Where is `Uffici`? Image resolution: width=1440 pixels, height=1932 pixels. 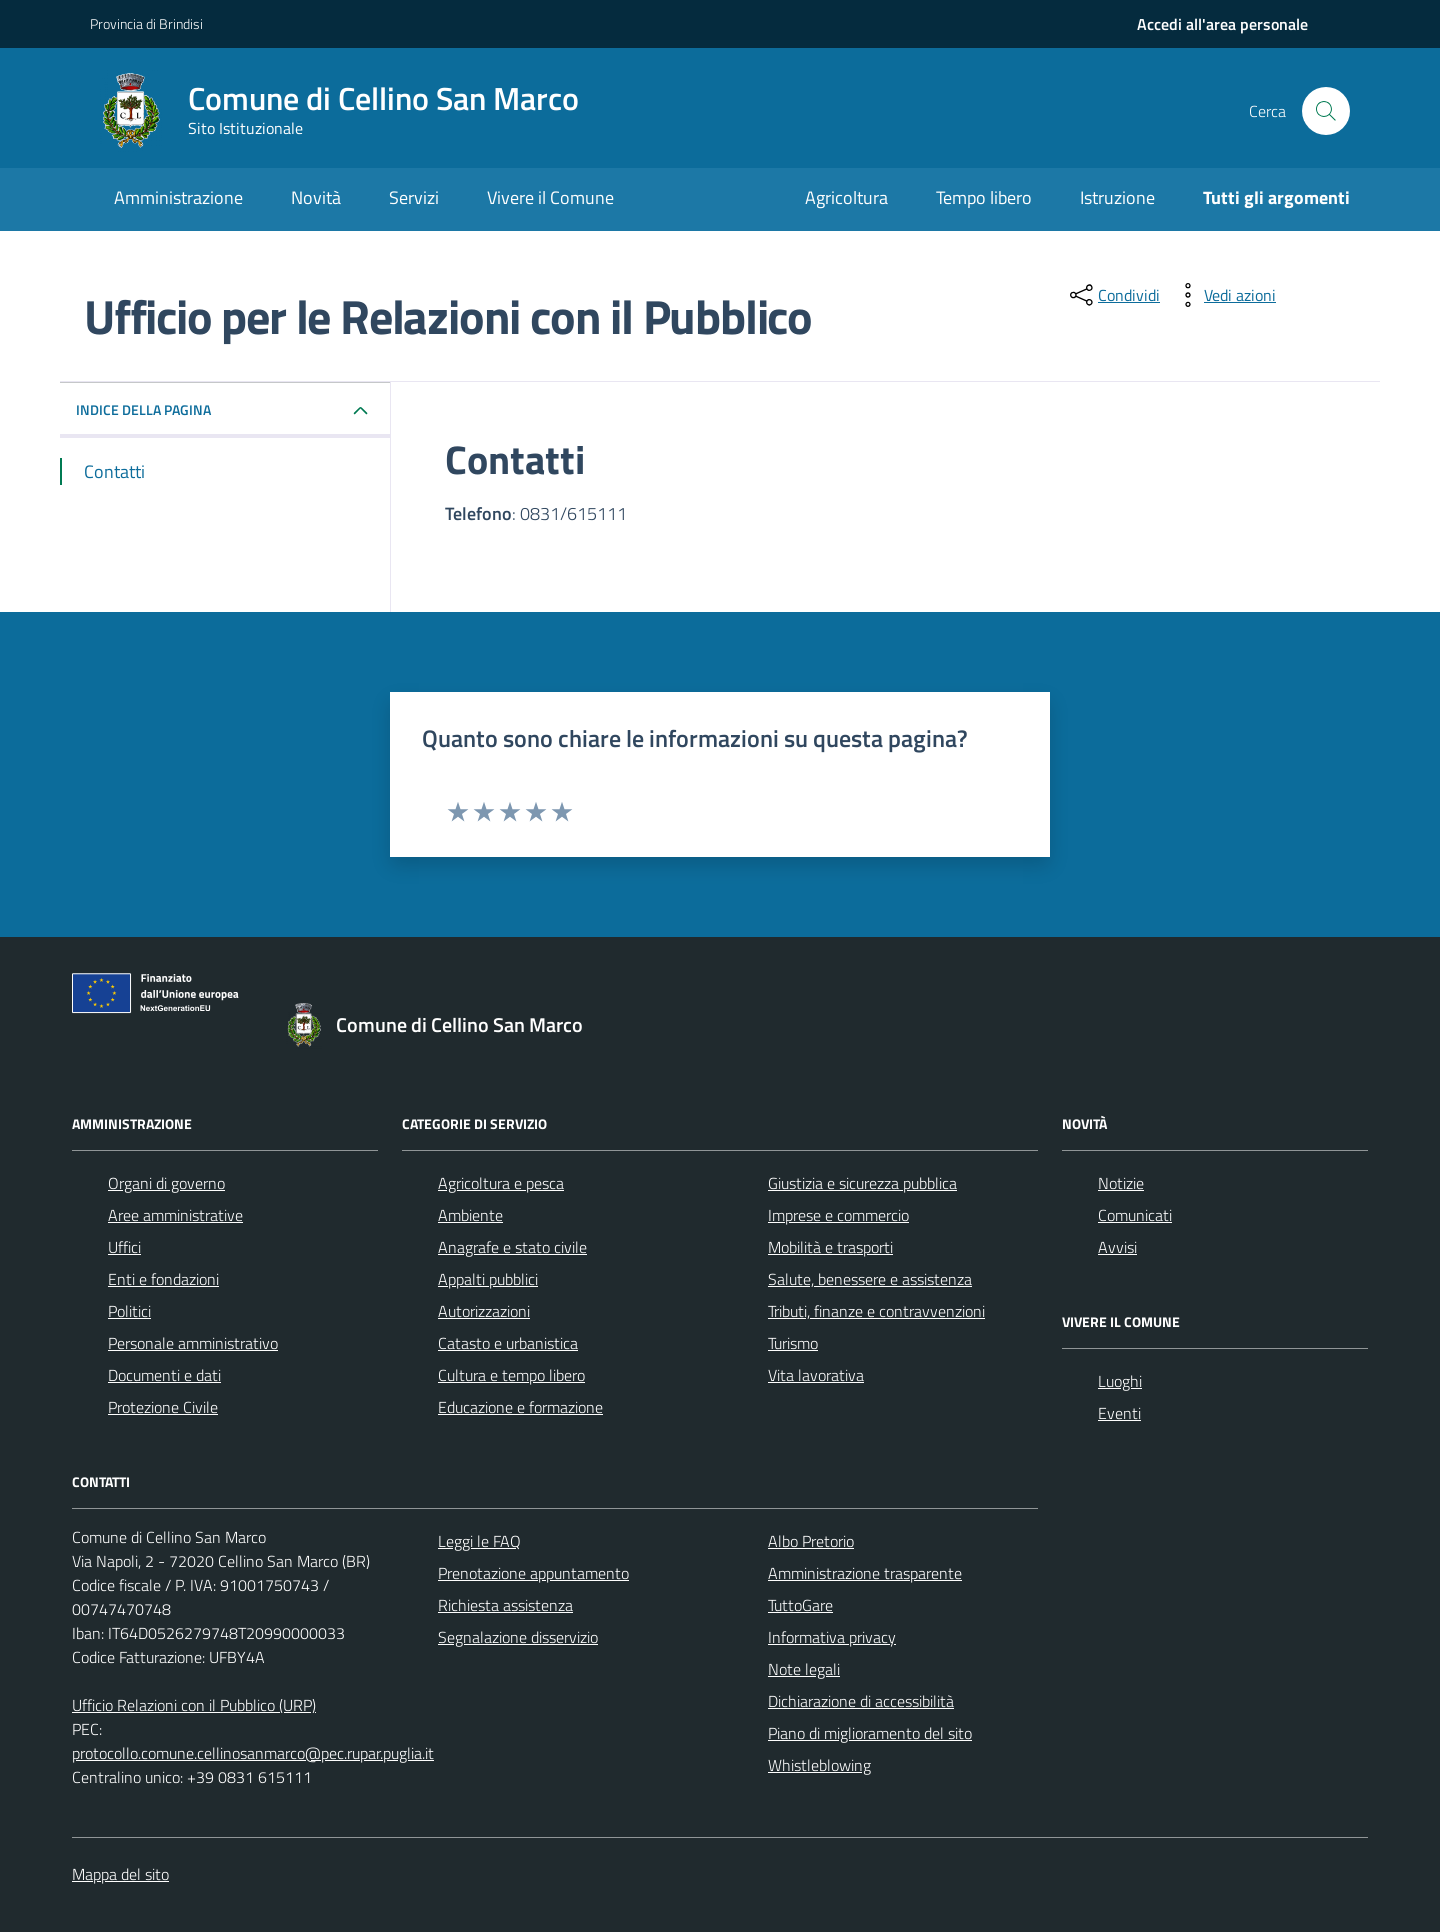 Uffici is located at coordinates (124, 1247).